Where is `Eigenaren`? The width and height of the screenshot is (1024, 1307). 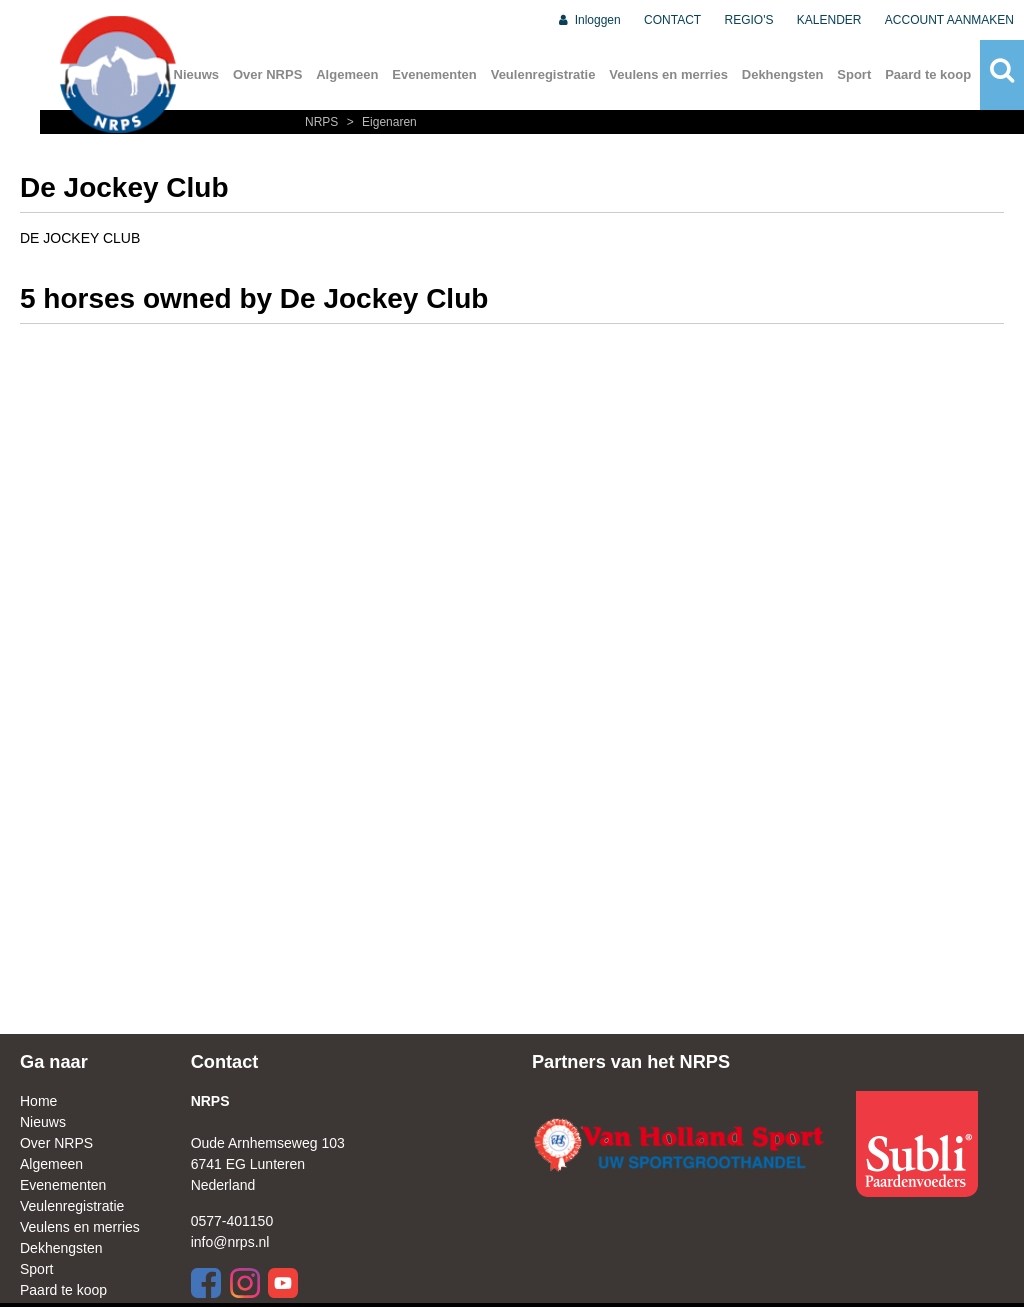 Eigenaren is located at coordinates (379, 122).